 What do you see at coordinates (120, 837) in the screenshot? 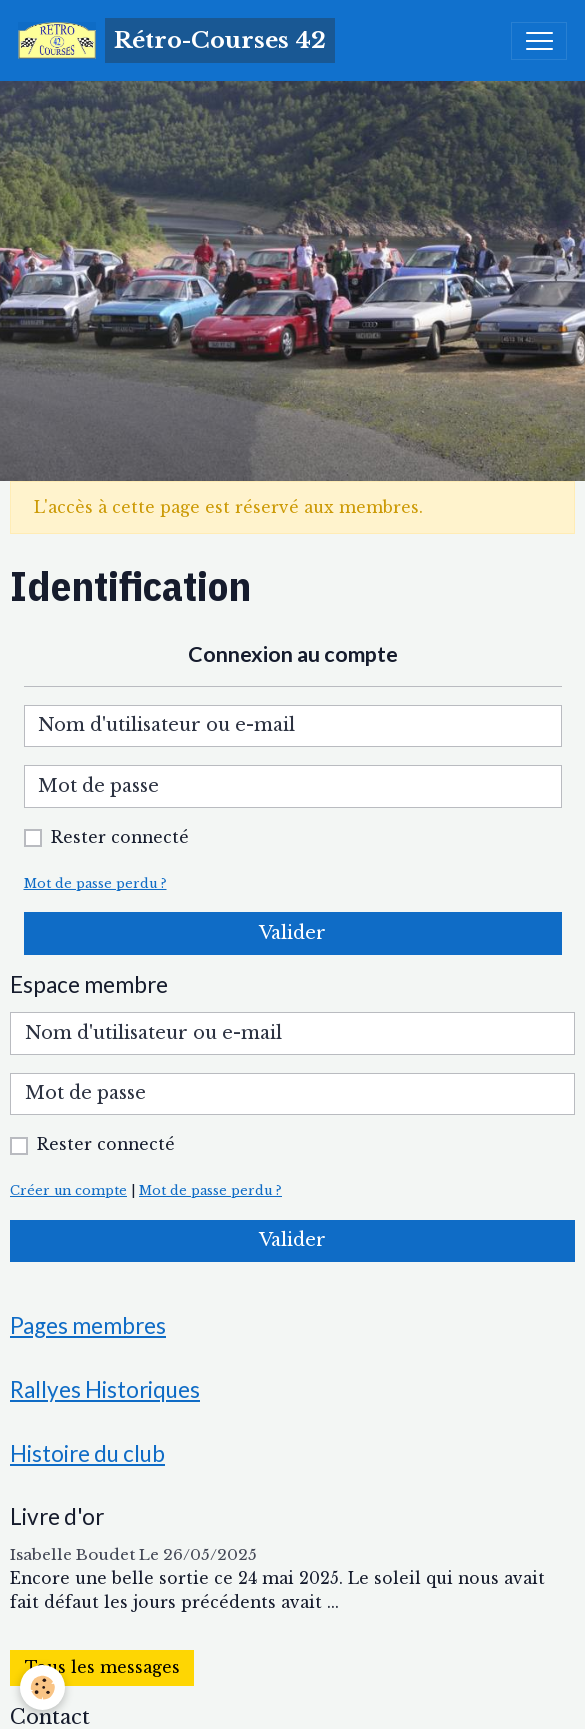
I see `Rester connecté` at bounding box center [120, 837].